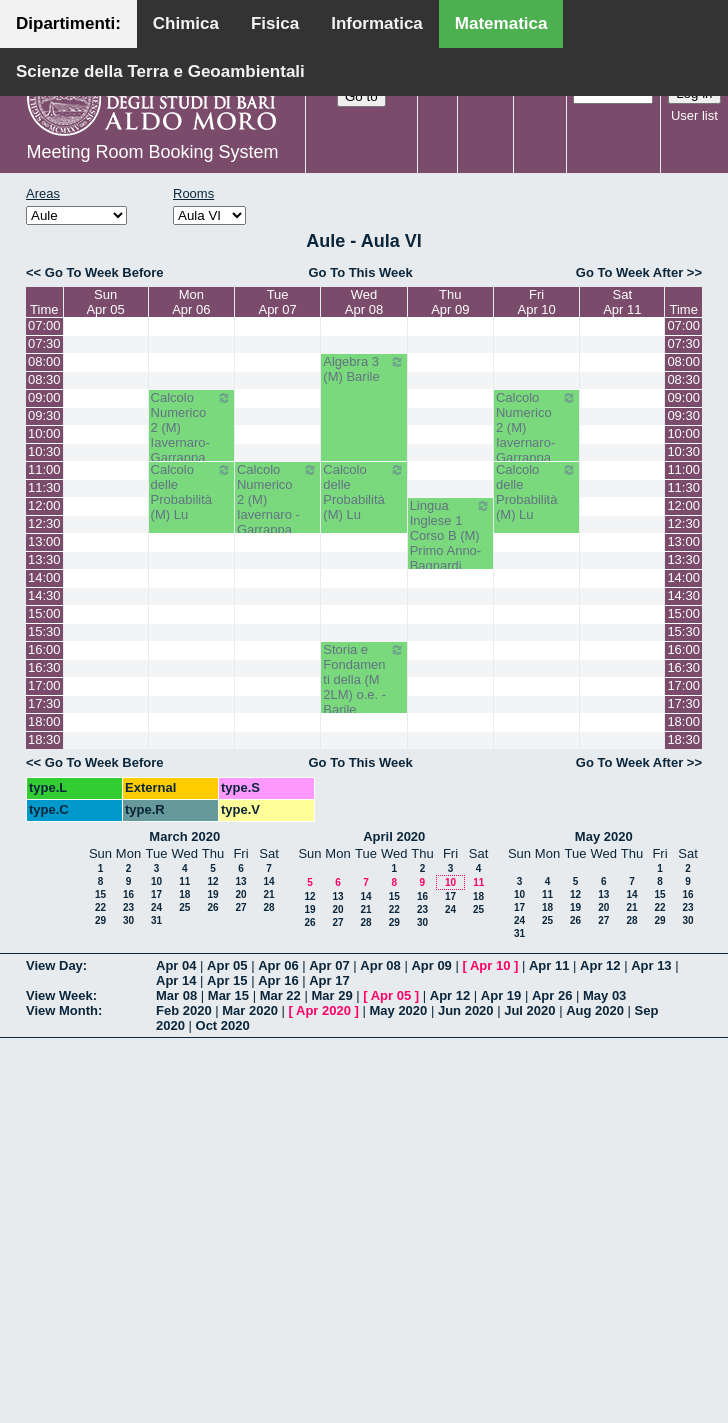 The width and height of the screenshot is (728, 1423). Describe the element at coordinates (537, 302) in the screenshot. I see `FriApr 10` at that location.